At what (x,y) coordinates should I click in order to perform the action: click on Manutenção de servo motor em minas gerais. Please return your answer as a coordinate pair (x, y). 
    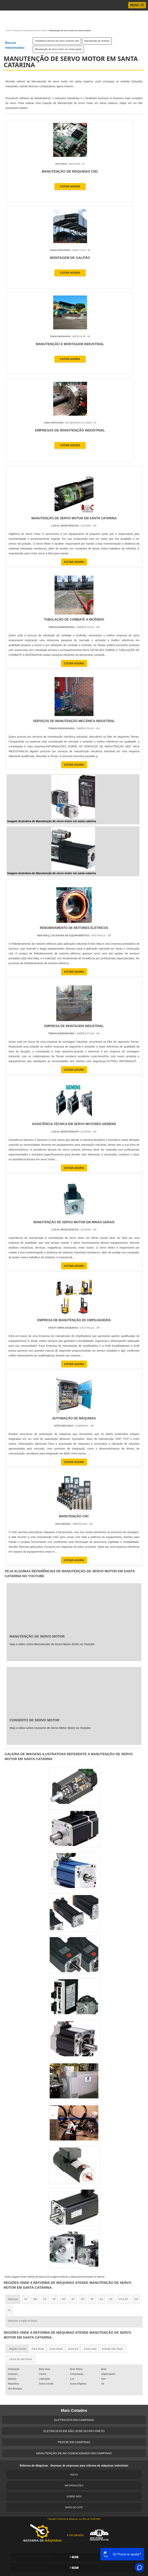
    Looking at the image, I should click on (58, 49).